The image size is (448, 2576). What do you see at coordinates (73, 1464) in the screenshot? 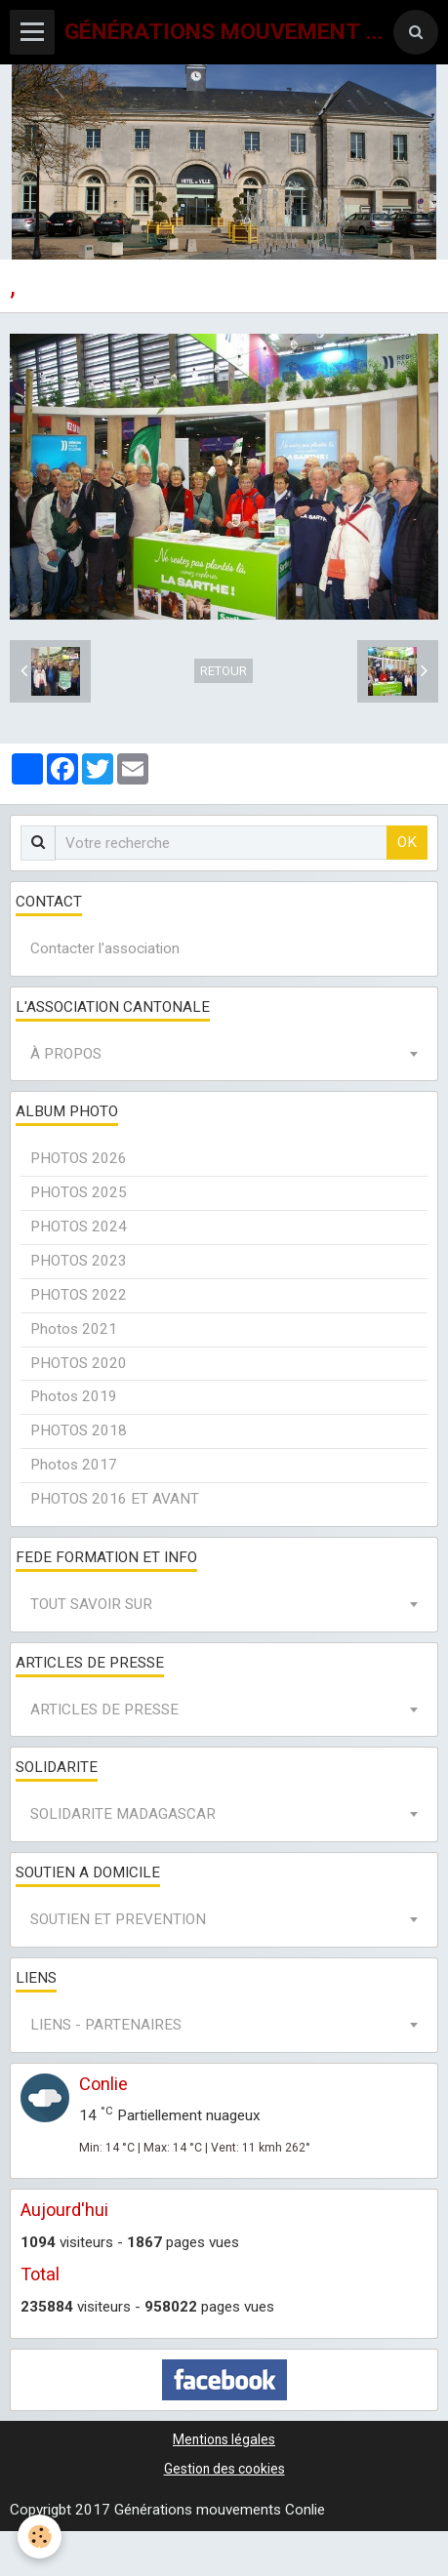
I see `Photos 2017` at bounding box center [73, 1464].